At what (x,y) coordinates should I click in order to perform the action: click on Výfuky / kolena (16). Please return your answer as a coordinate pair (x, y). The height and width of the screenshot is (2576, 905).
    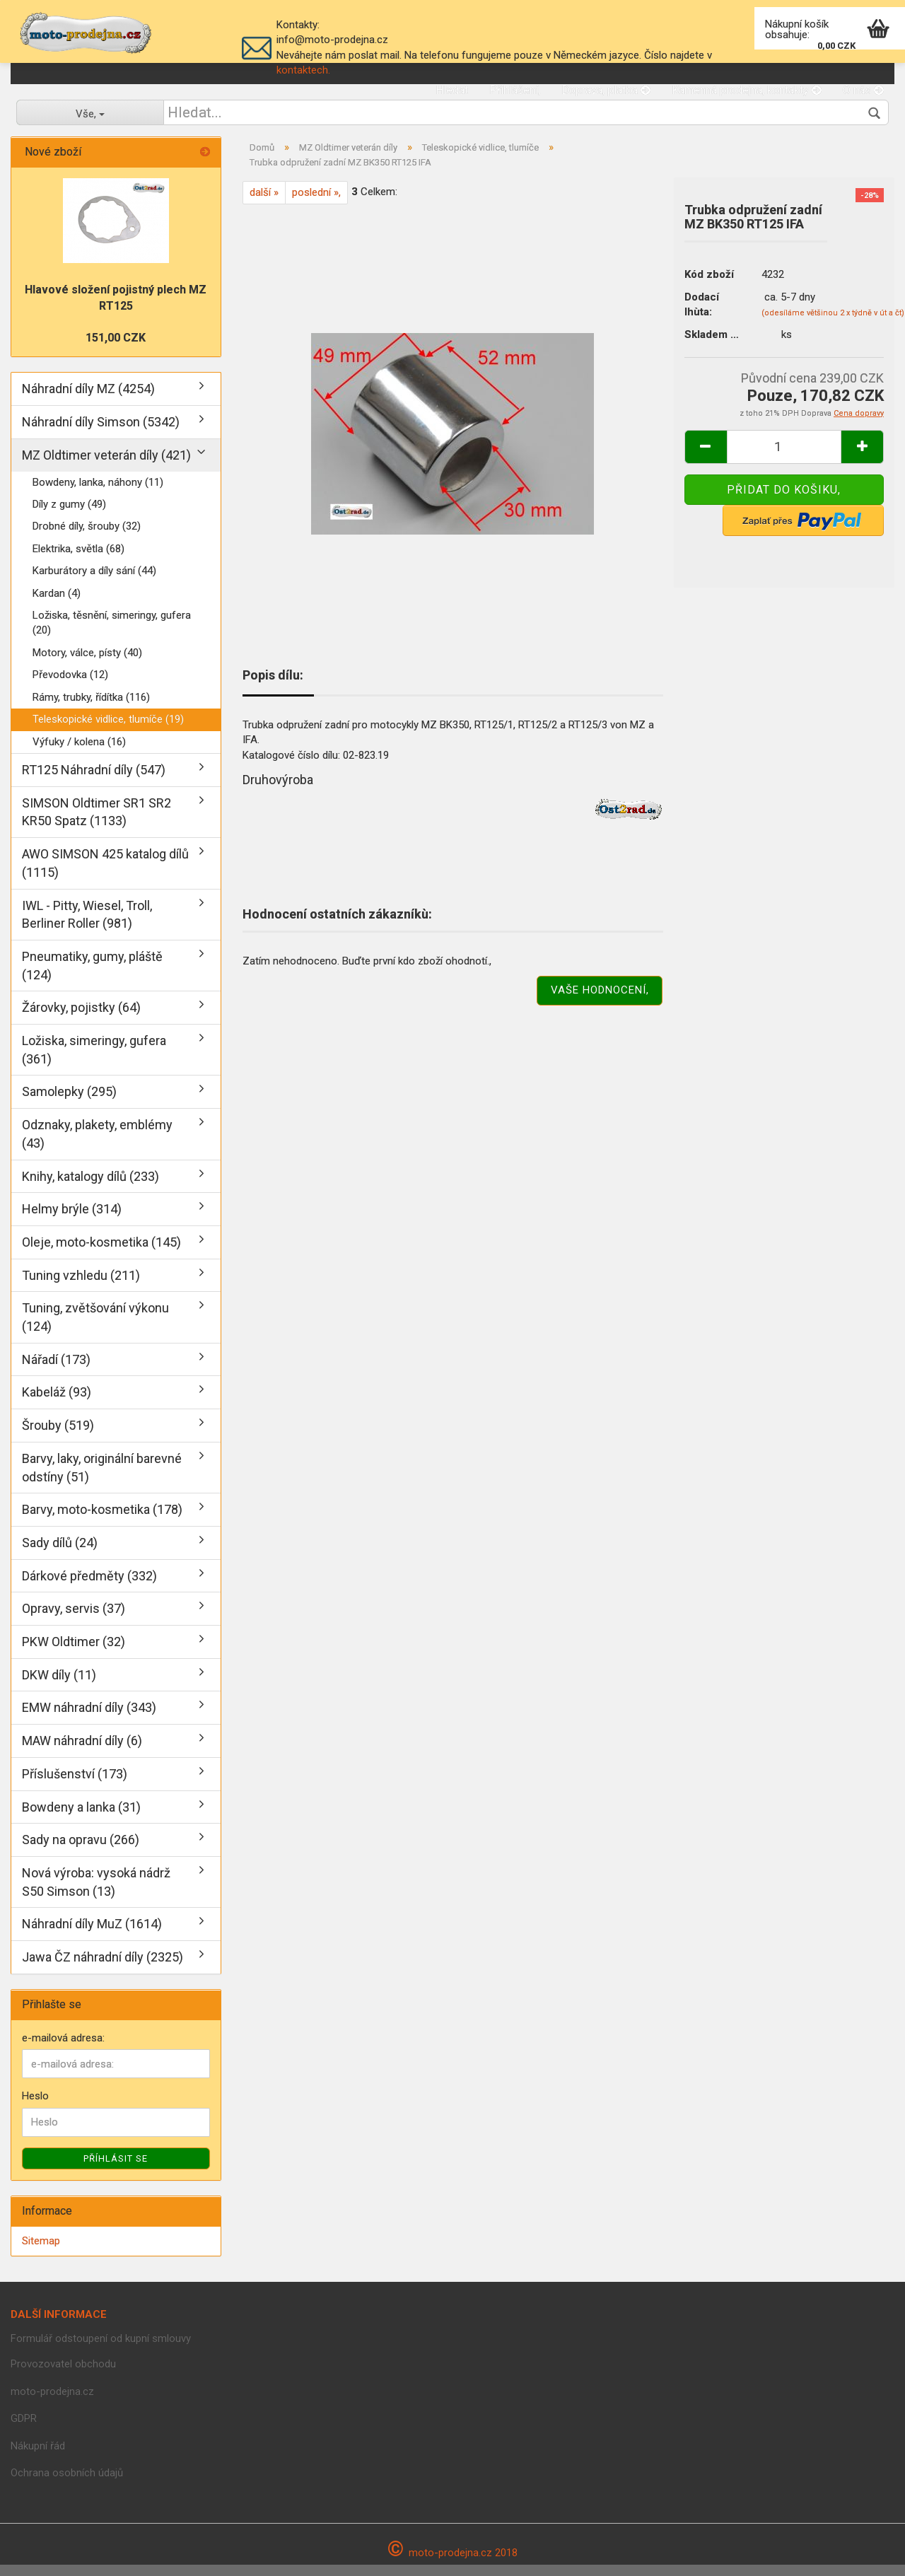
    Looking at the image, I should click on (79, 753).